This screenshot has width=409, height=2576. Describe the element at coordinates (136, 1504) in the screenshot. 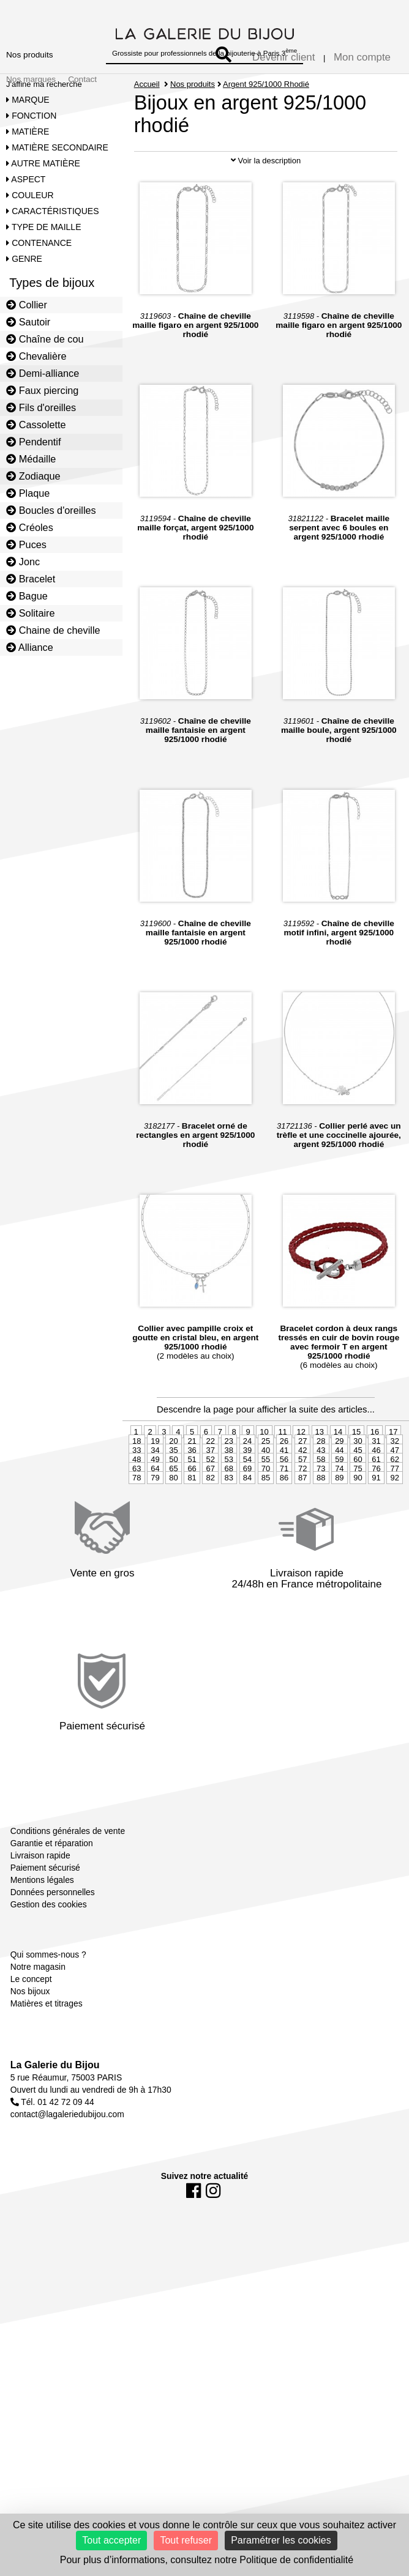

I see `33` at that location.